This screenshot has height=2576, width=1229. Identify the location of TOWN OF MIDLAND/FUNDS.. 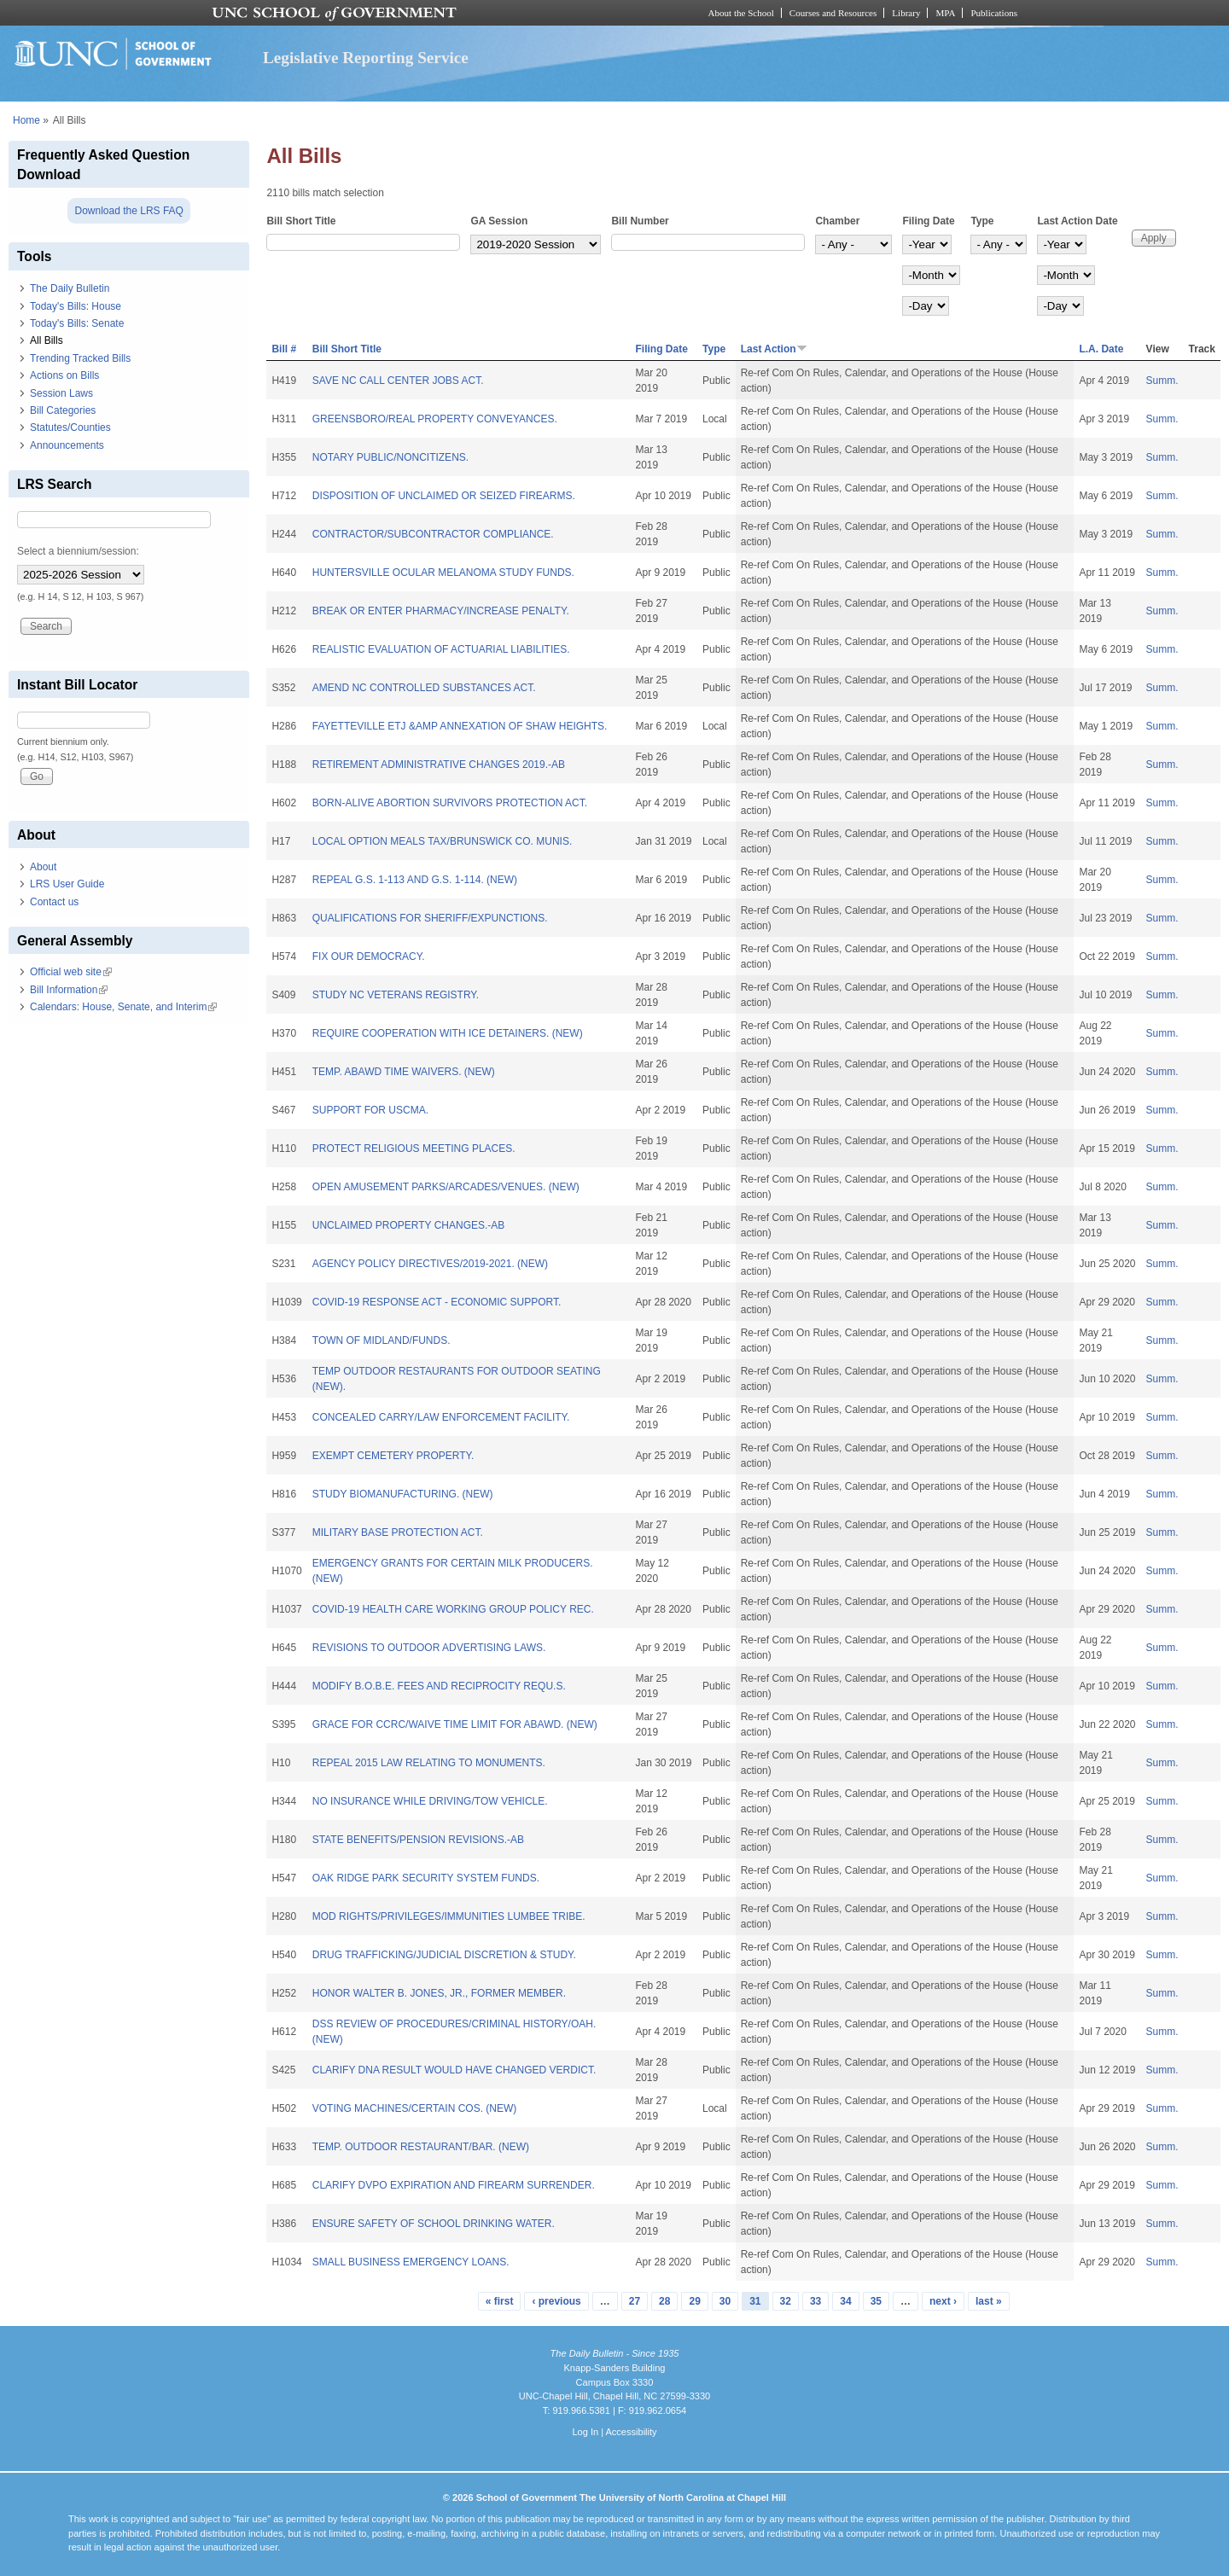
(381, 1340).